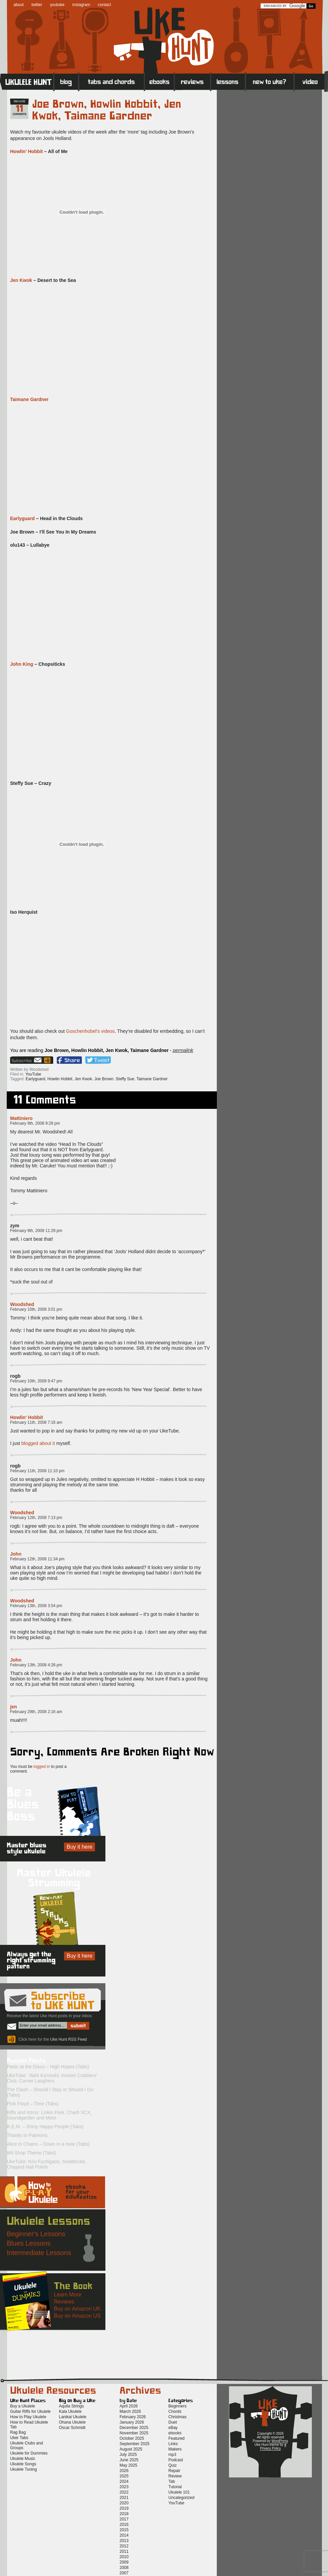 The width and height of the screenshot is (328, 2576). What do you see at coordinates (69, 1060) in the screenshot?
I see `Facebook` at bounding box center [69, 1060].